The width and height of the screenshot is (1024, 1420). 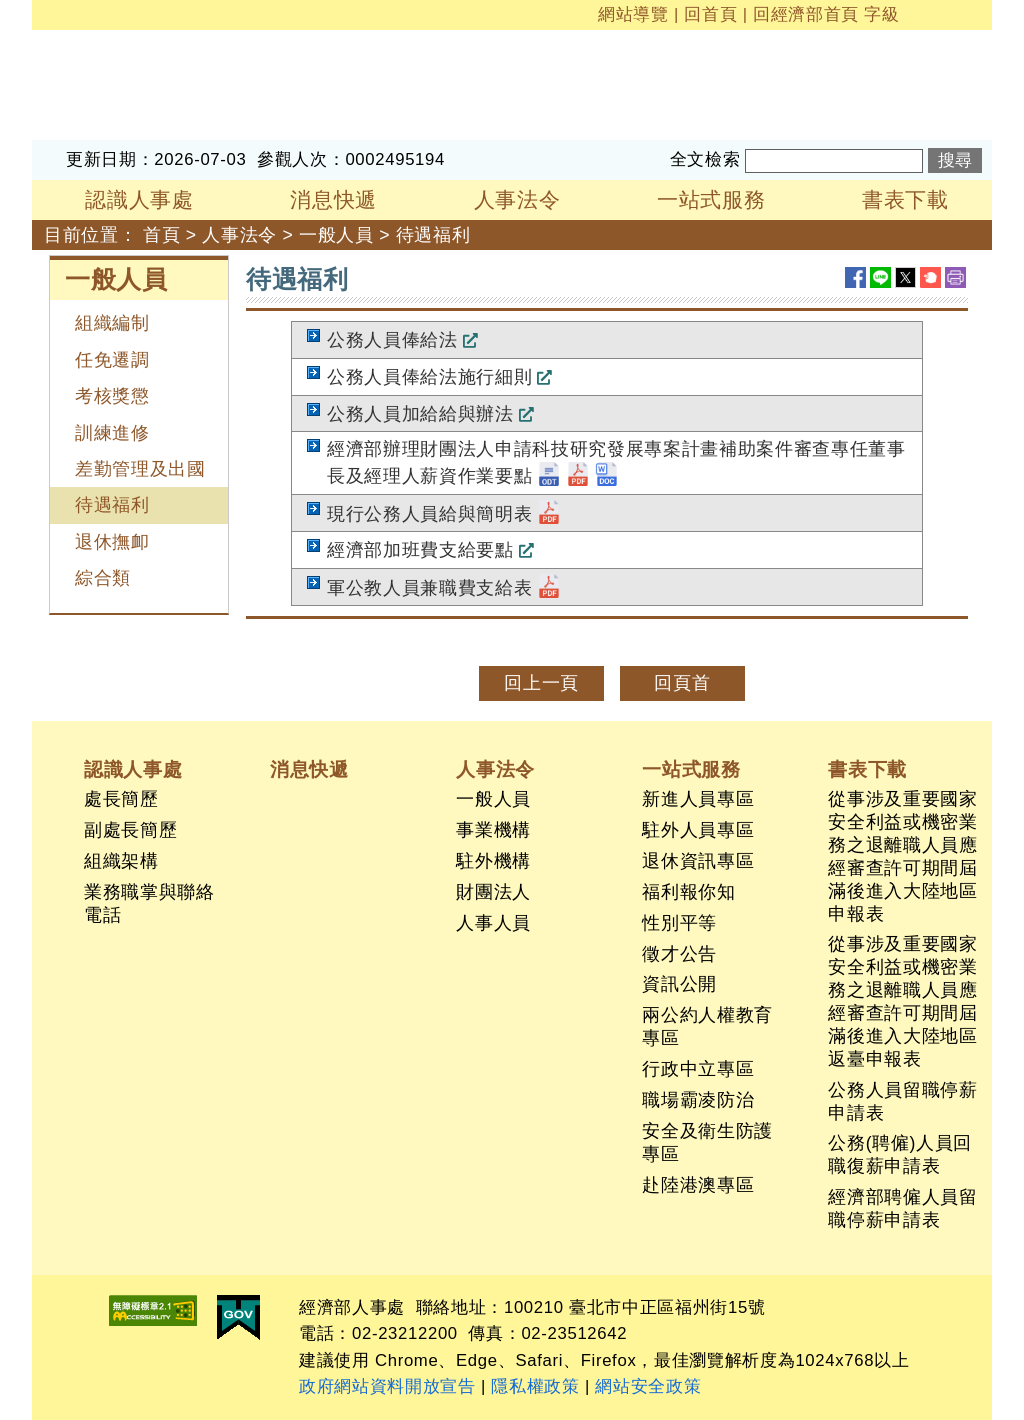 What do you see at coordinates (336, 235) in the screenshot?
I see `一般人員` at bounding box center [336, 235].